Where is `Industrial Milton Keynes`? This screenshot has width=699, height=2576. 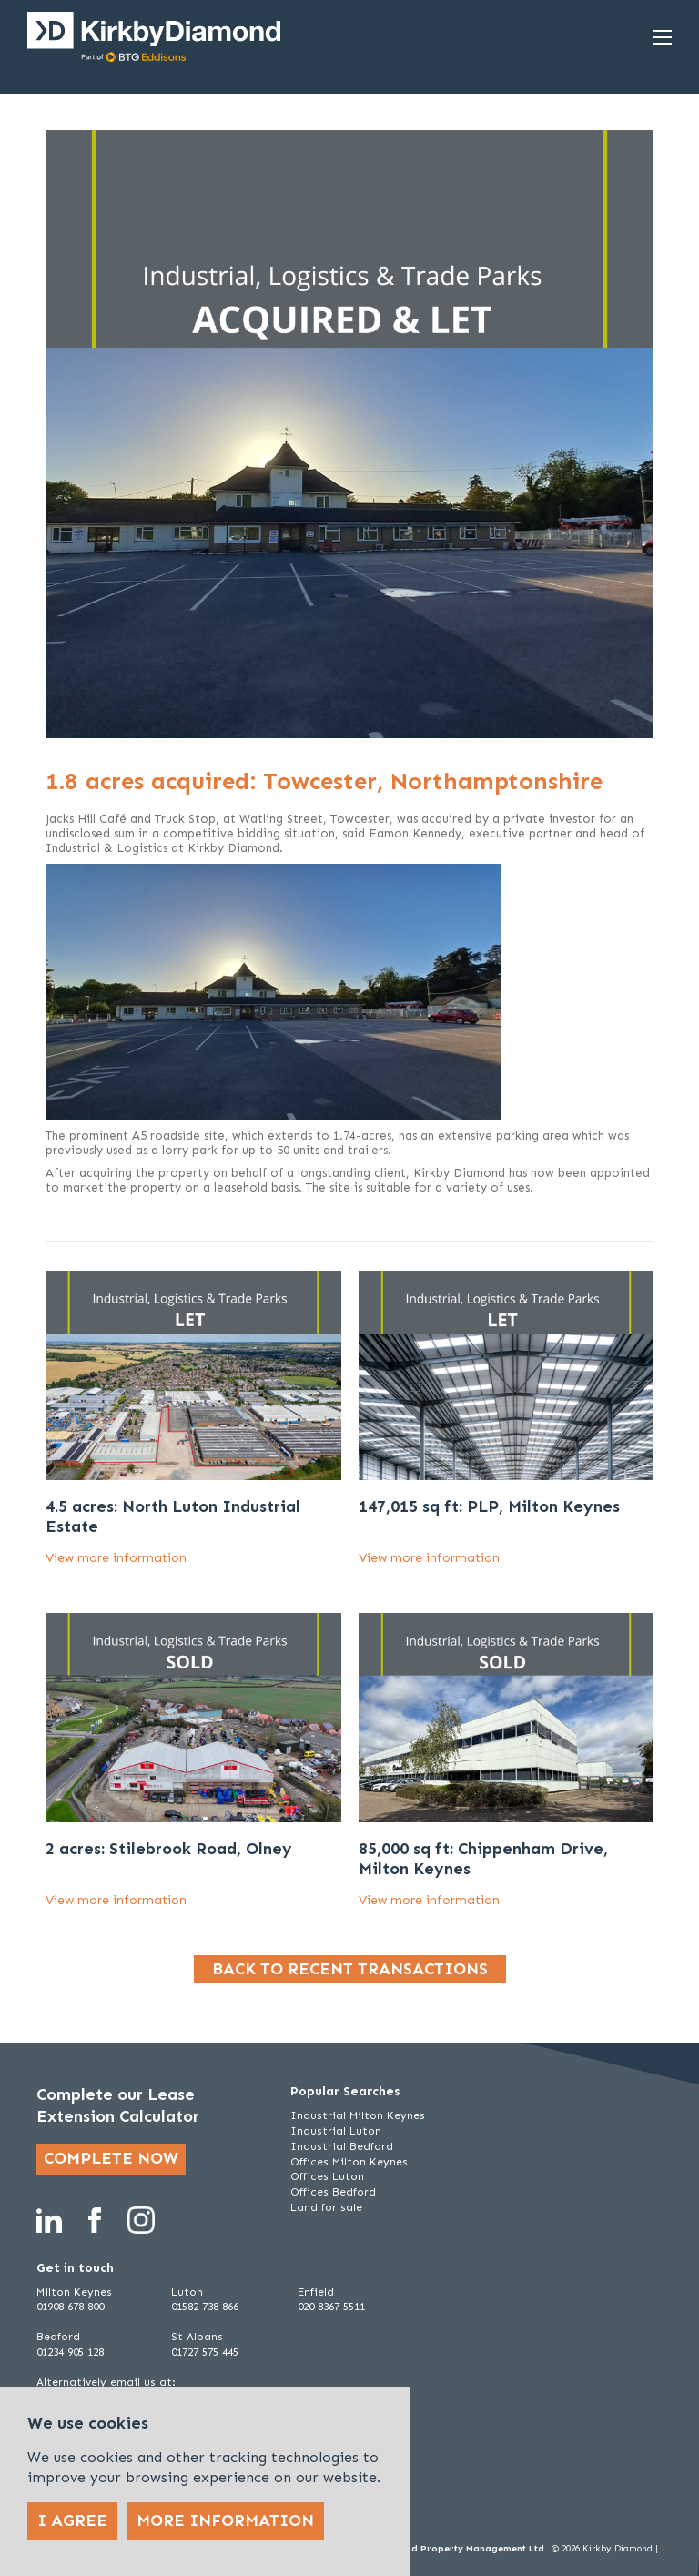
Industrial Milton Keynes is located at coordinates (357, 2115).